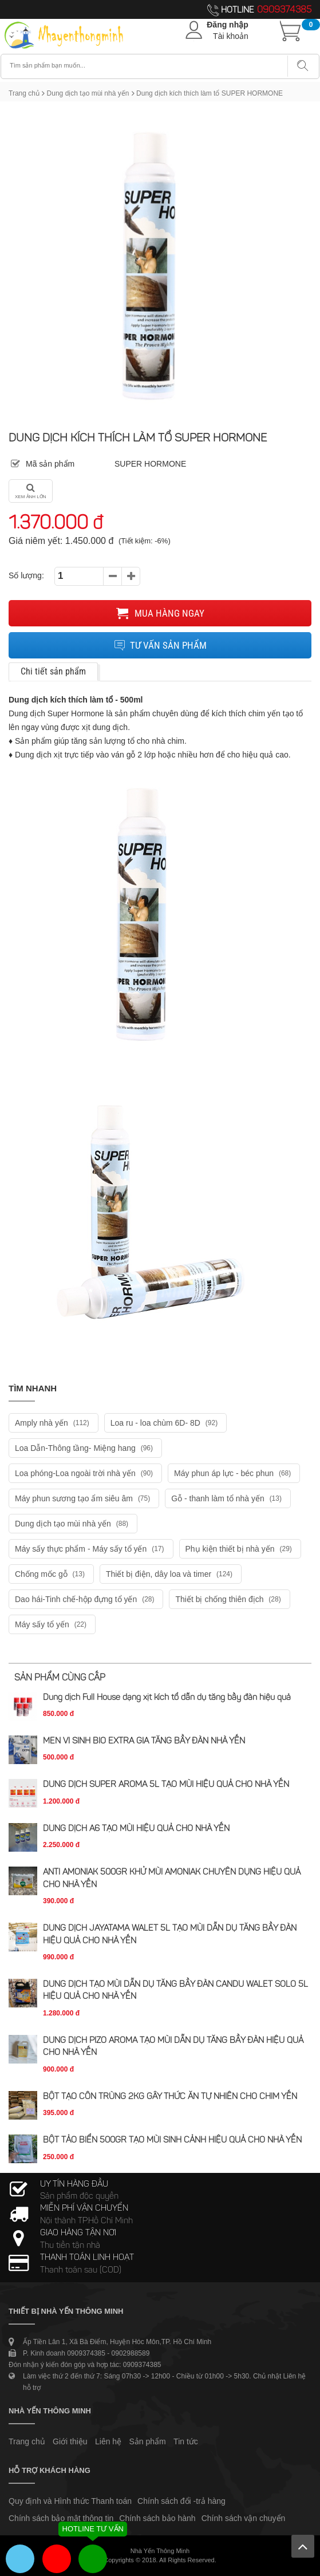 This screenshot has height=2576, width=320. Describe the element at coordinates (52, 1624) in the screenshot. I see `Máy sấy tổ yến` at that location.